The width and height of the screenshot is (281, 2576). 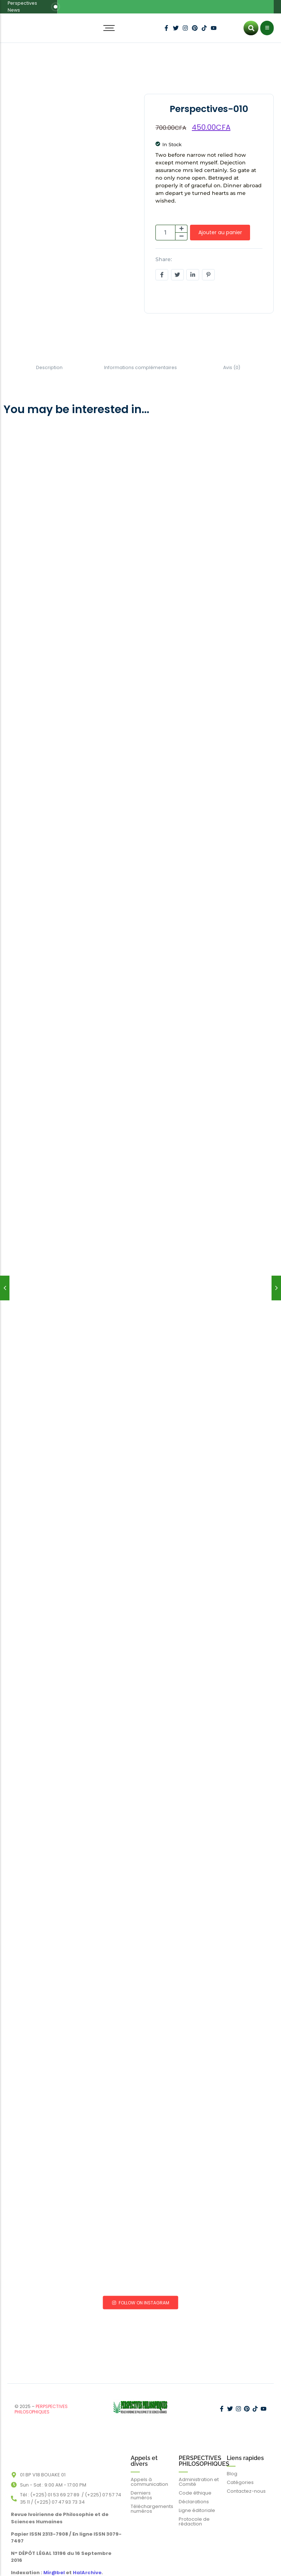 I want to click on Catégories, so click(x=240, y=2464).